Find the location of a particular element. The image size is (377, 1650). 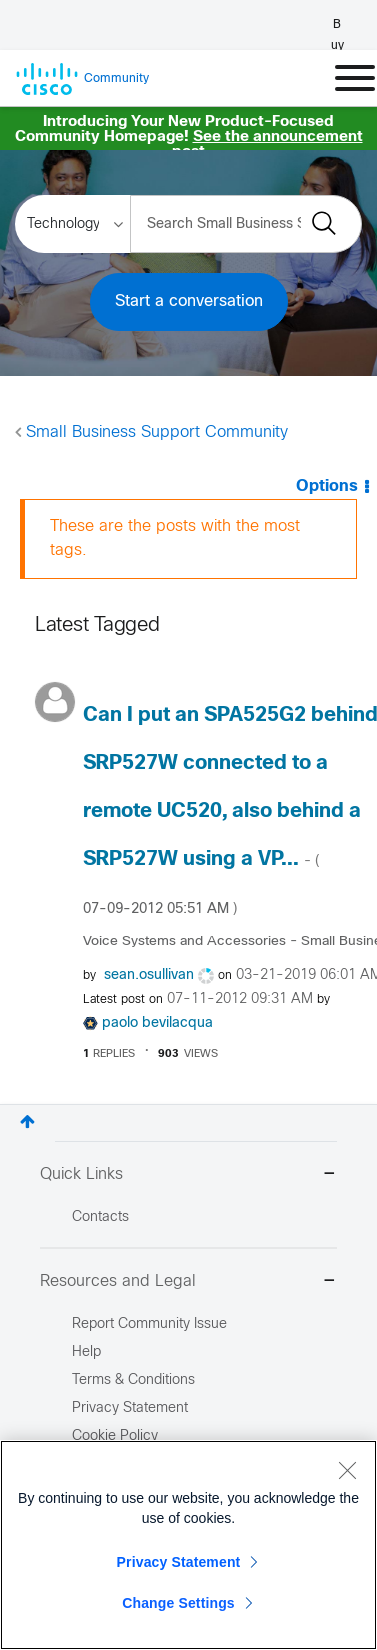

These are the posts with the most tags. is located at coordinates (175, 538).